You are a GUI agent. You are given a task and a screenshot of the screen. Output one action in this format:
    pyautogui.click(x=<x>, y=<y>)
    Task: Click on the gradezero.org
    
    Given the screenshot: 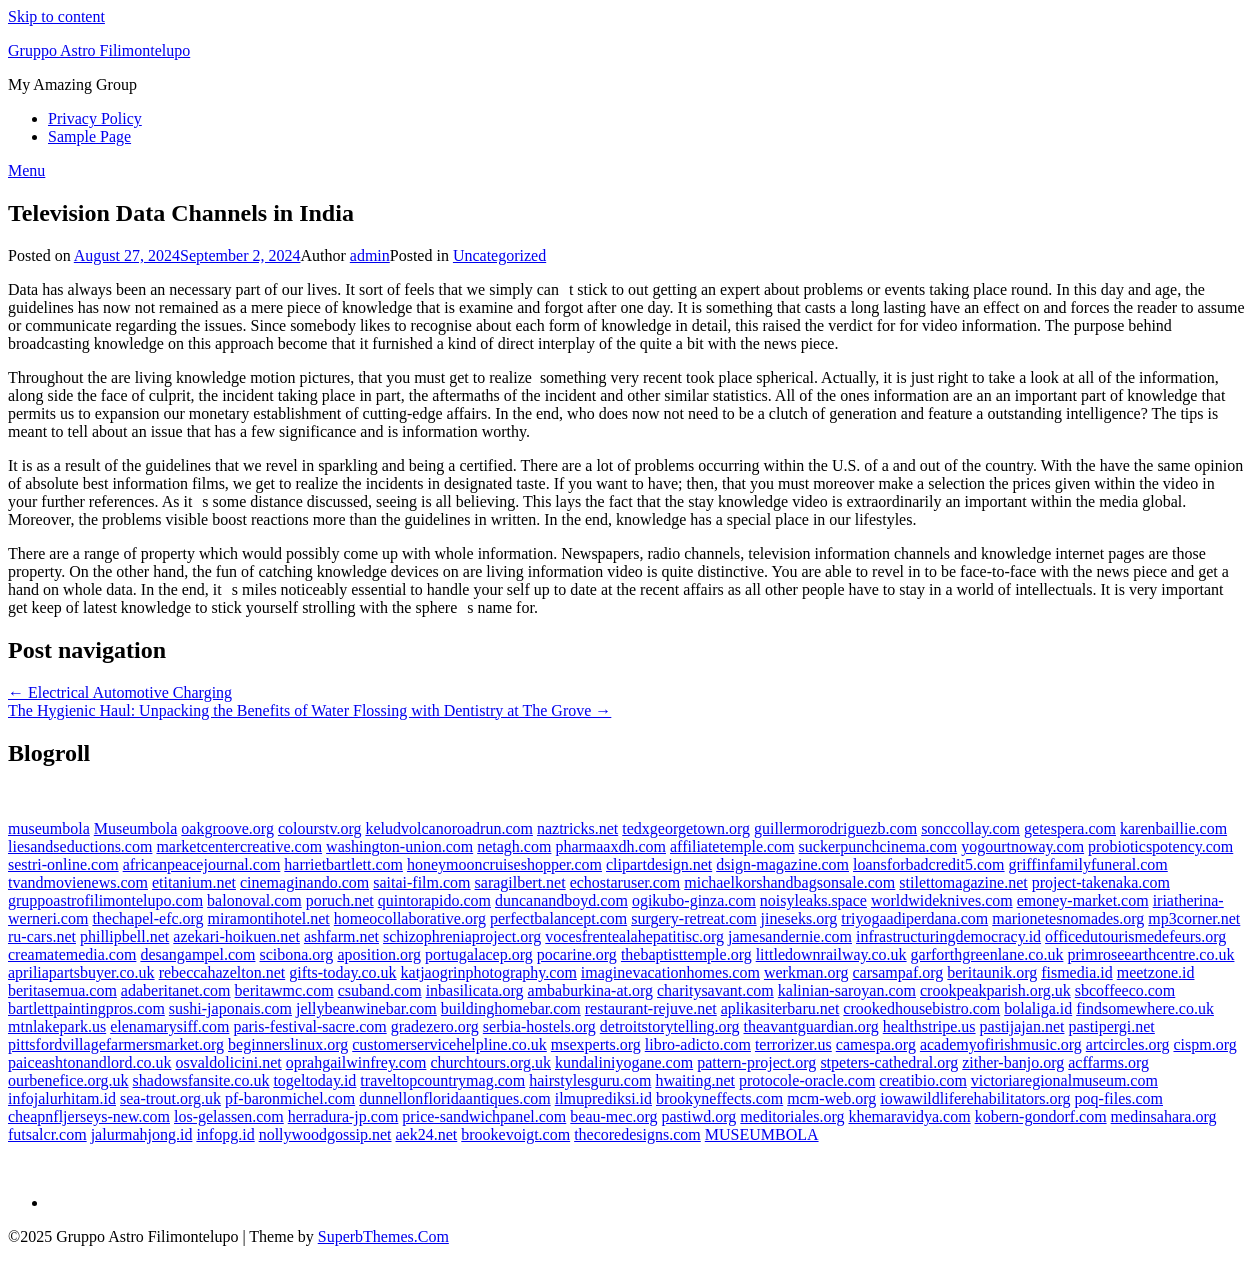 What is the action you would take?
    pyautogui.click(x=435, y=1026)
    